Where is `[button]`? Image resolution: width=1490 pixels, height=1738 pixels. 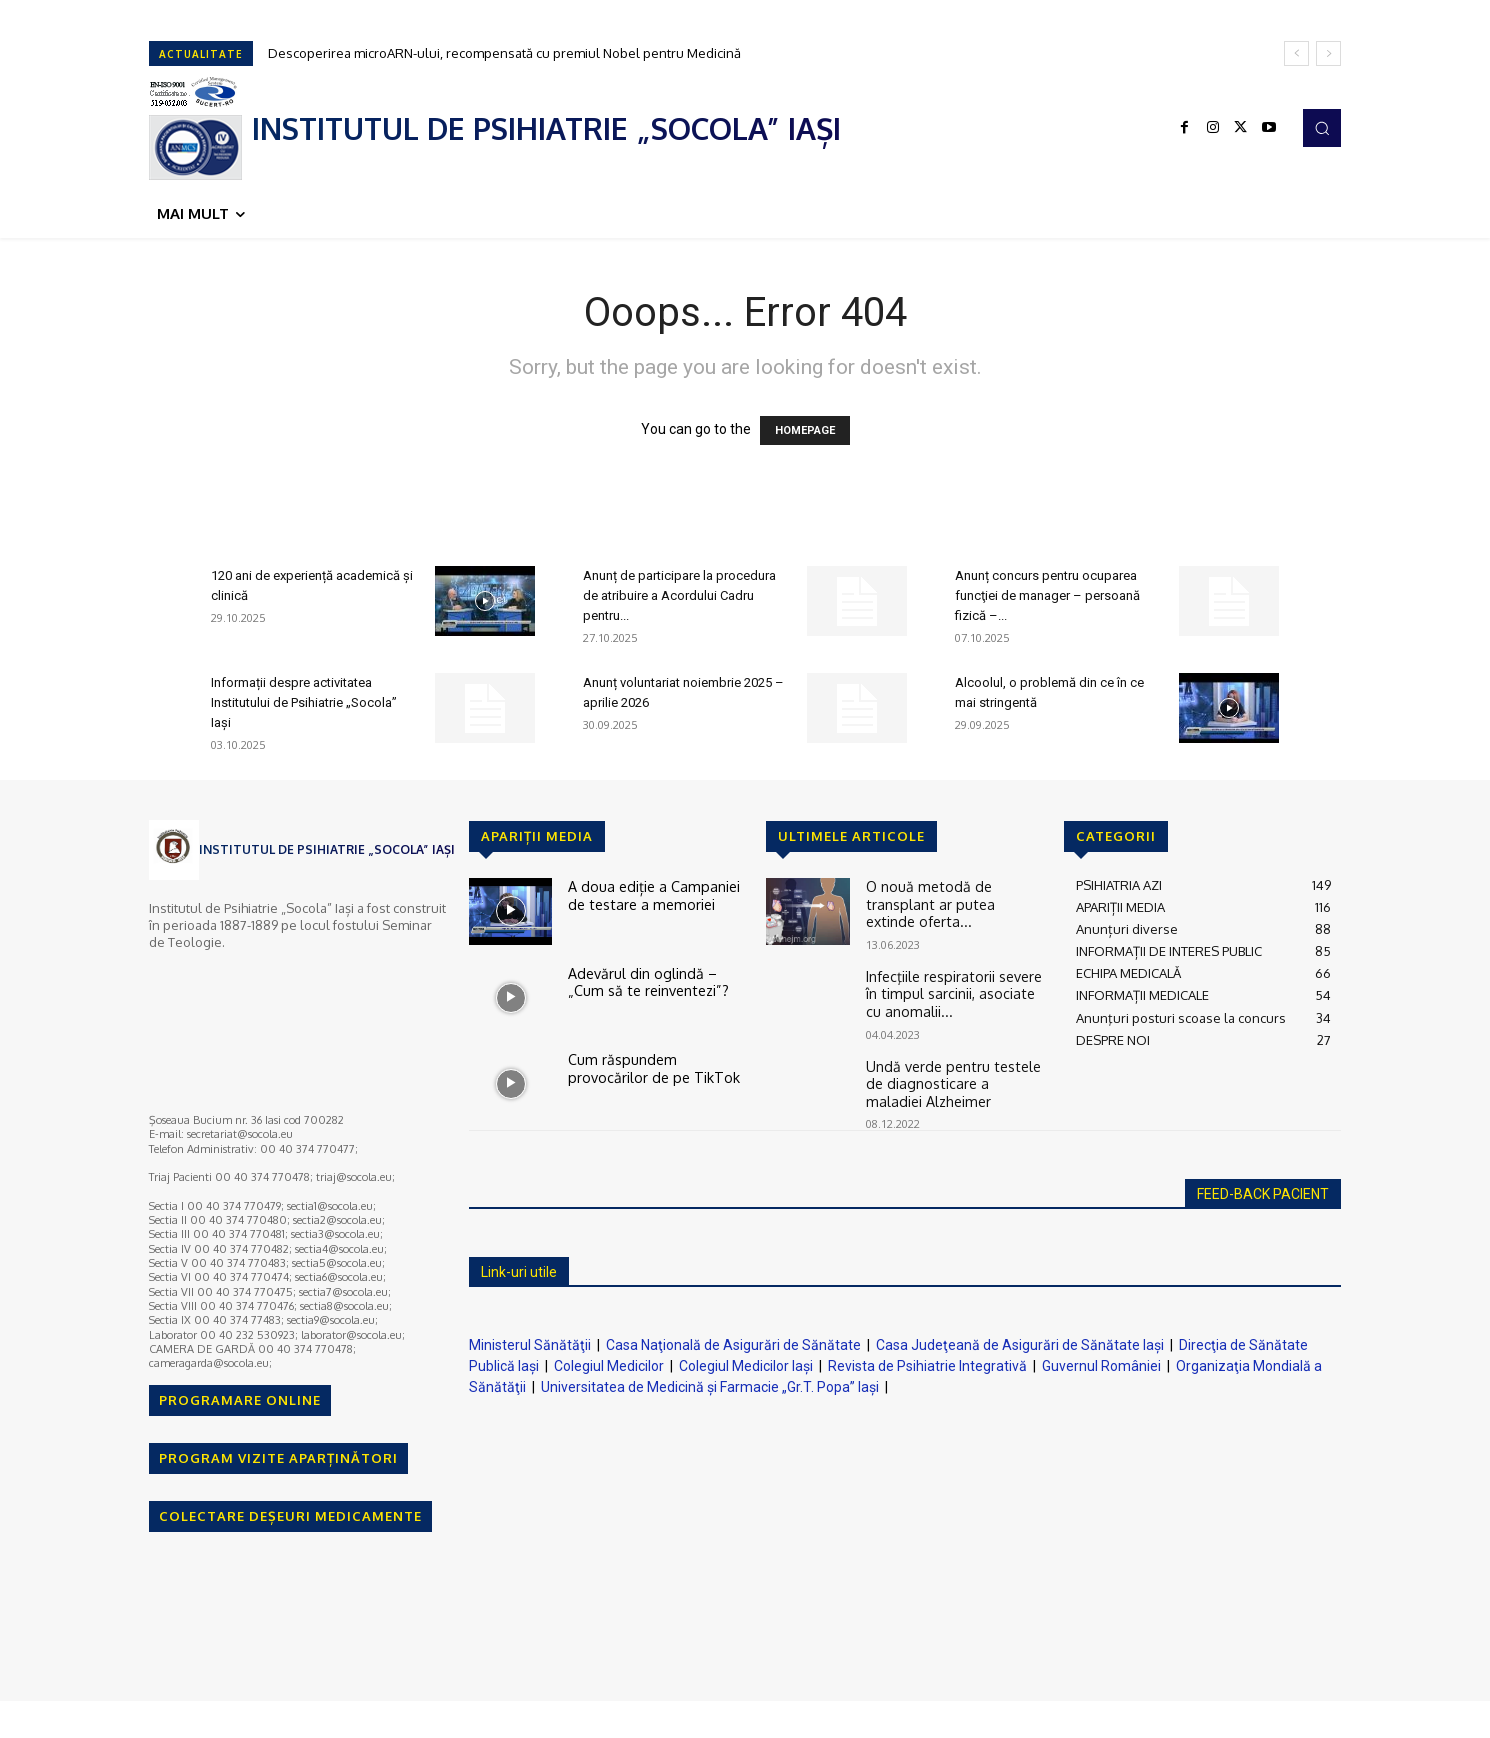
[button] is located at coordinates (1322, 128).